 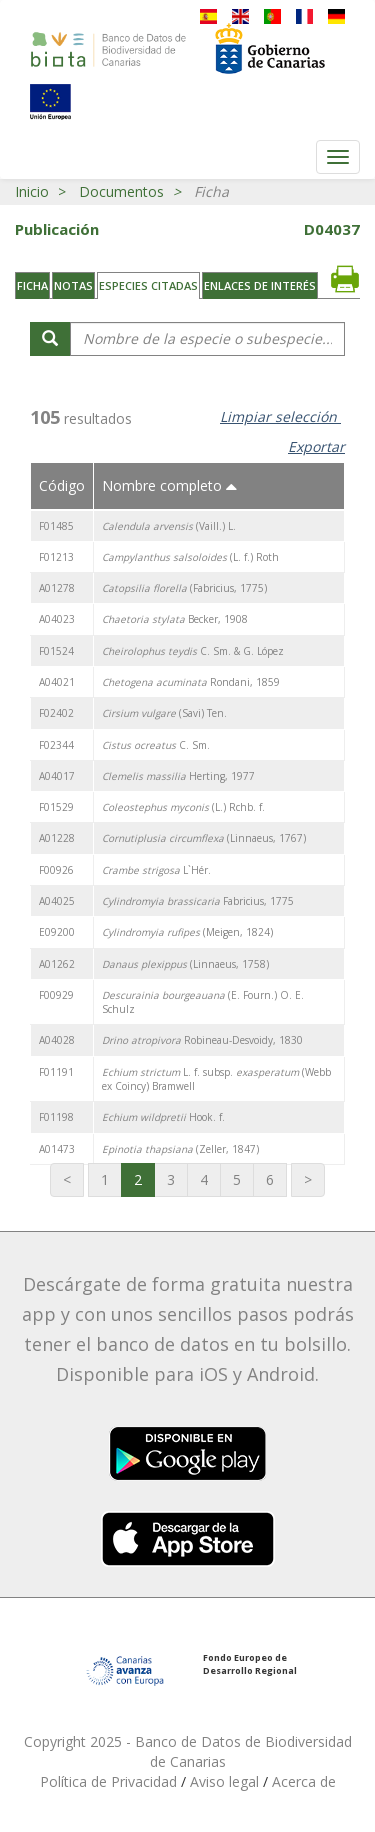 What do you see at coordinates (184, 588) in the screenshot?
I see `(Fabricius, 1775)` at bounding box center [184, 588].